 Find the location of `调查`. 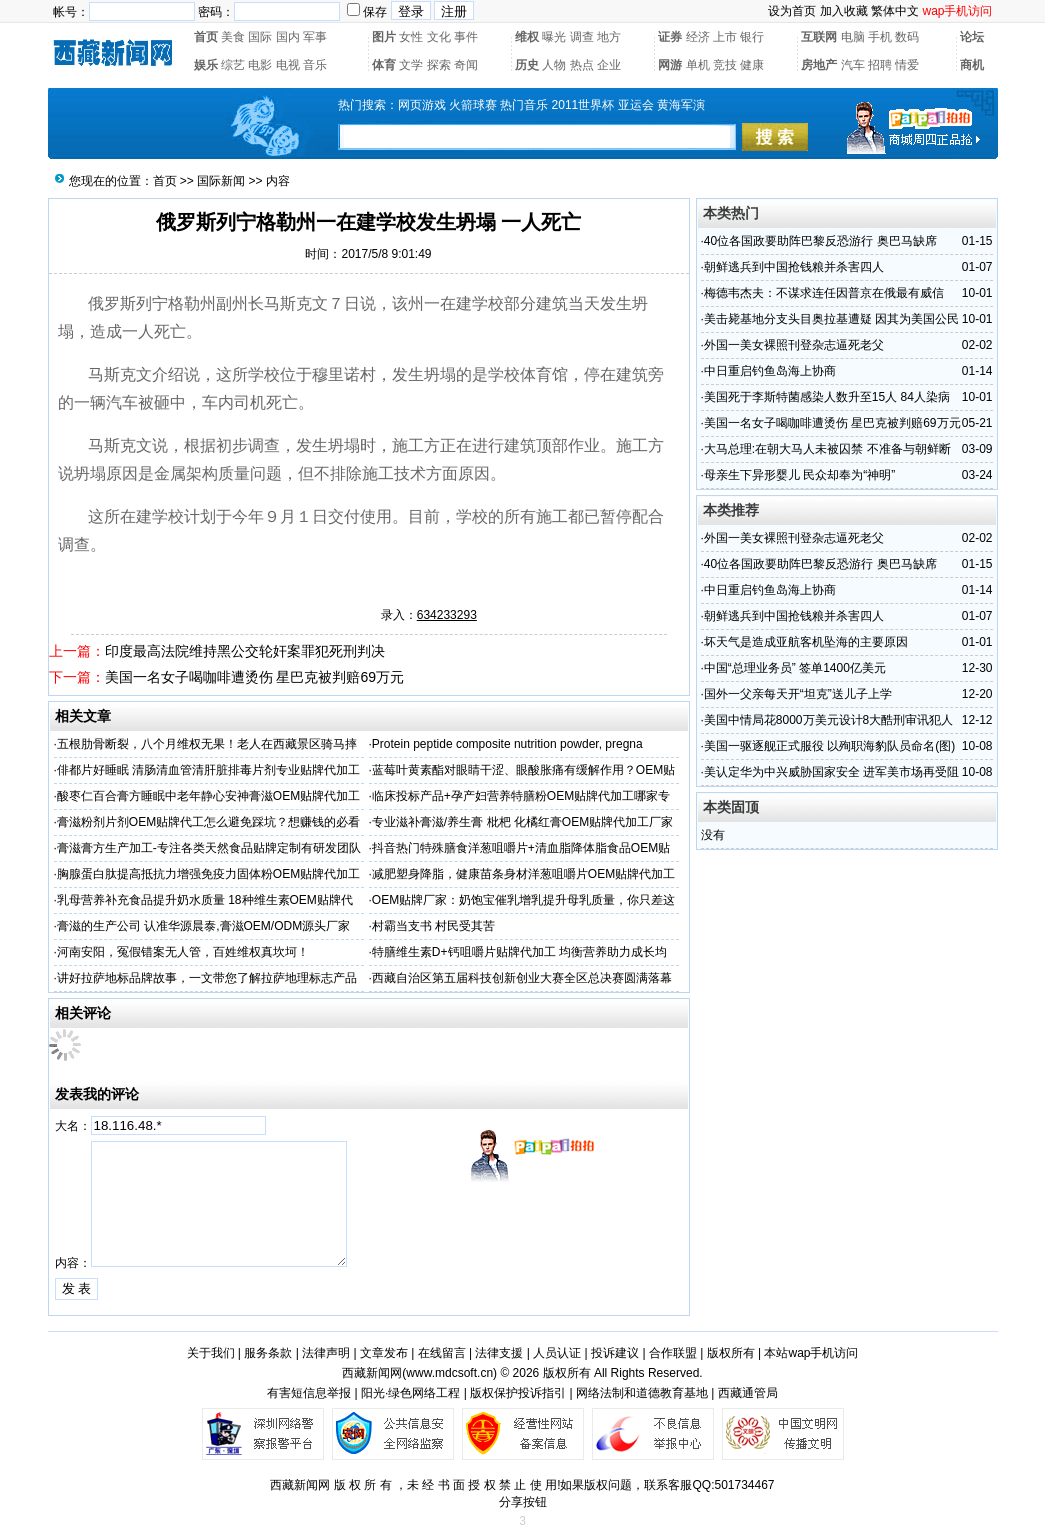

调查 is located at coordinates (582, 37).